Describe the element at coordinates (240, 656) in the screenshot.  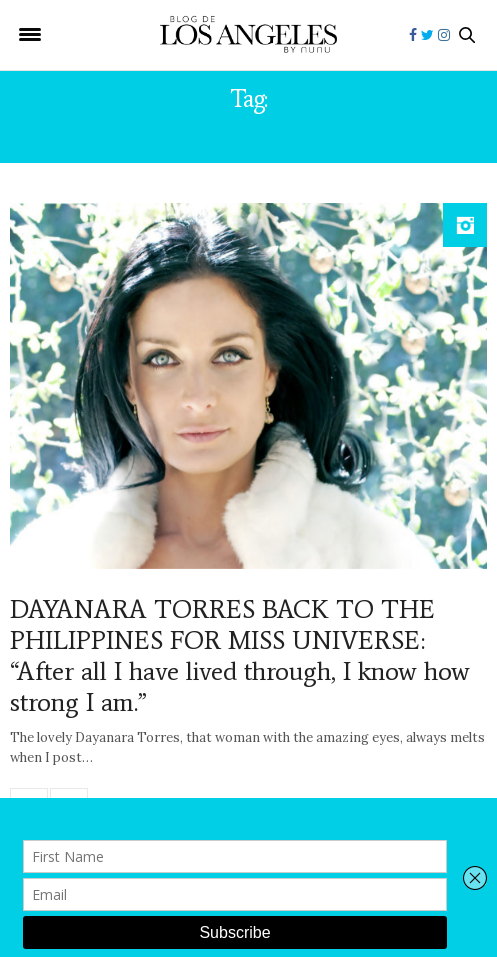
I see `DAYANARA TORRES BACK TO THE PHILIPPINES FOR MISS UNIVERSE: “After all I have lived through, I know how strong I am.”` at that location.